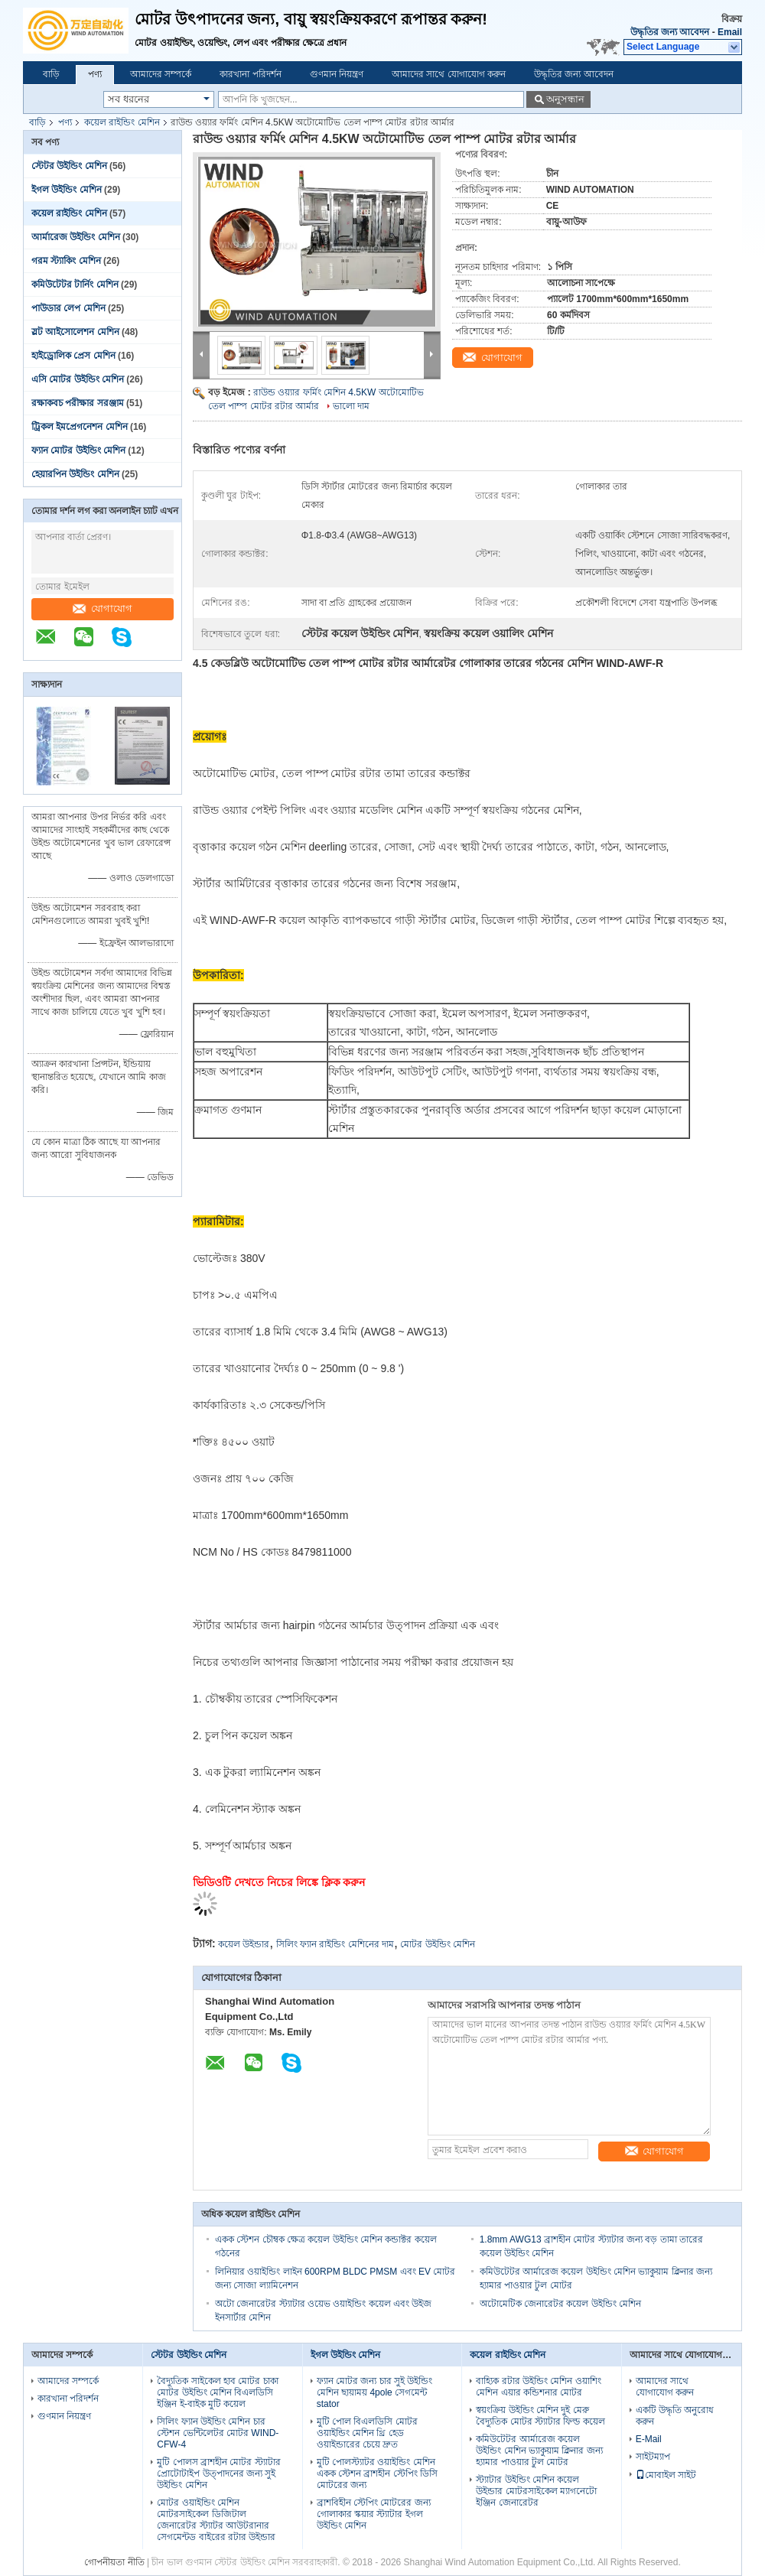 This screenshot has height=2576, width=765. Describe the element at coordinates (102, 608) in the screenshot. I see `যোগাযোগ` at that location.